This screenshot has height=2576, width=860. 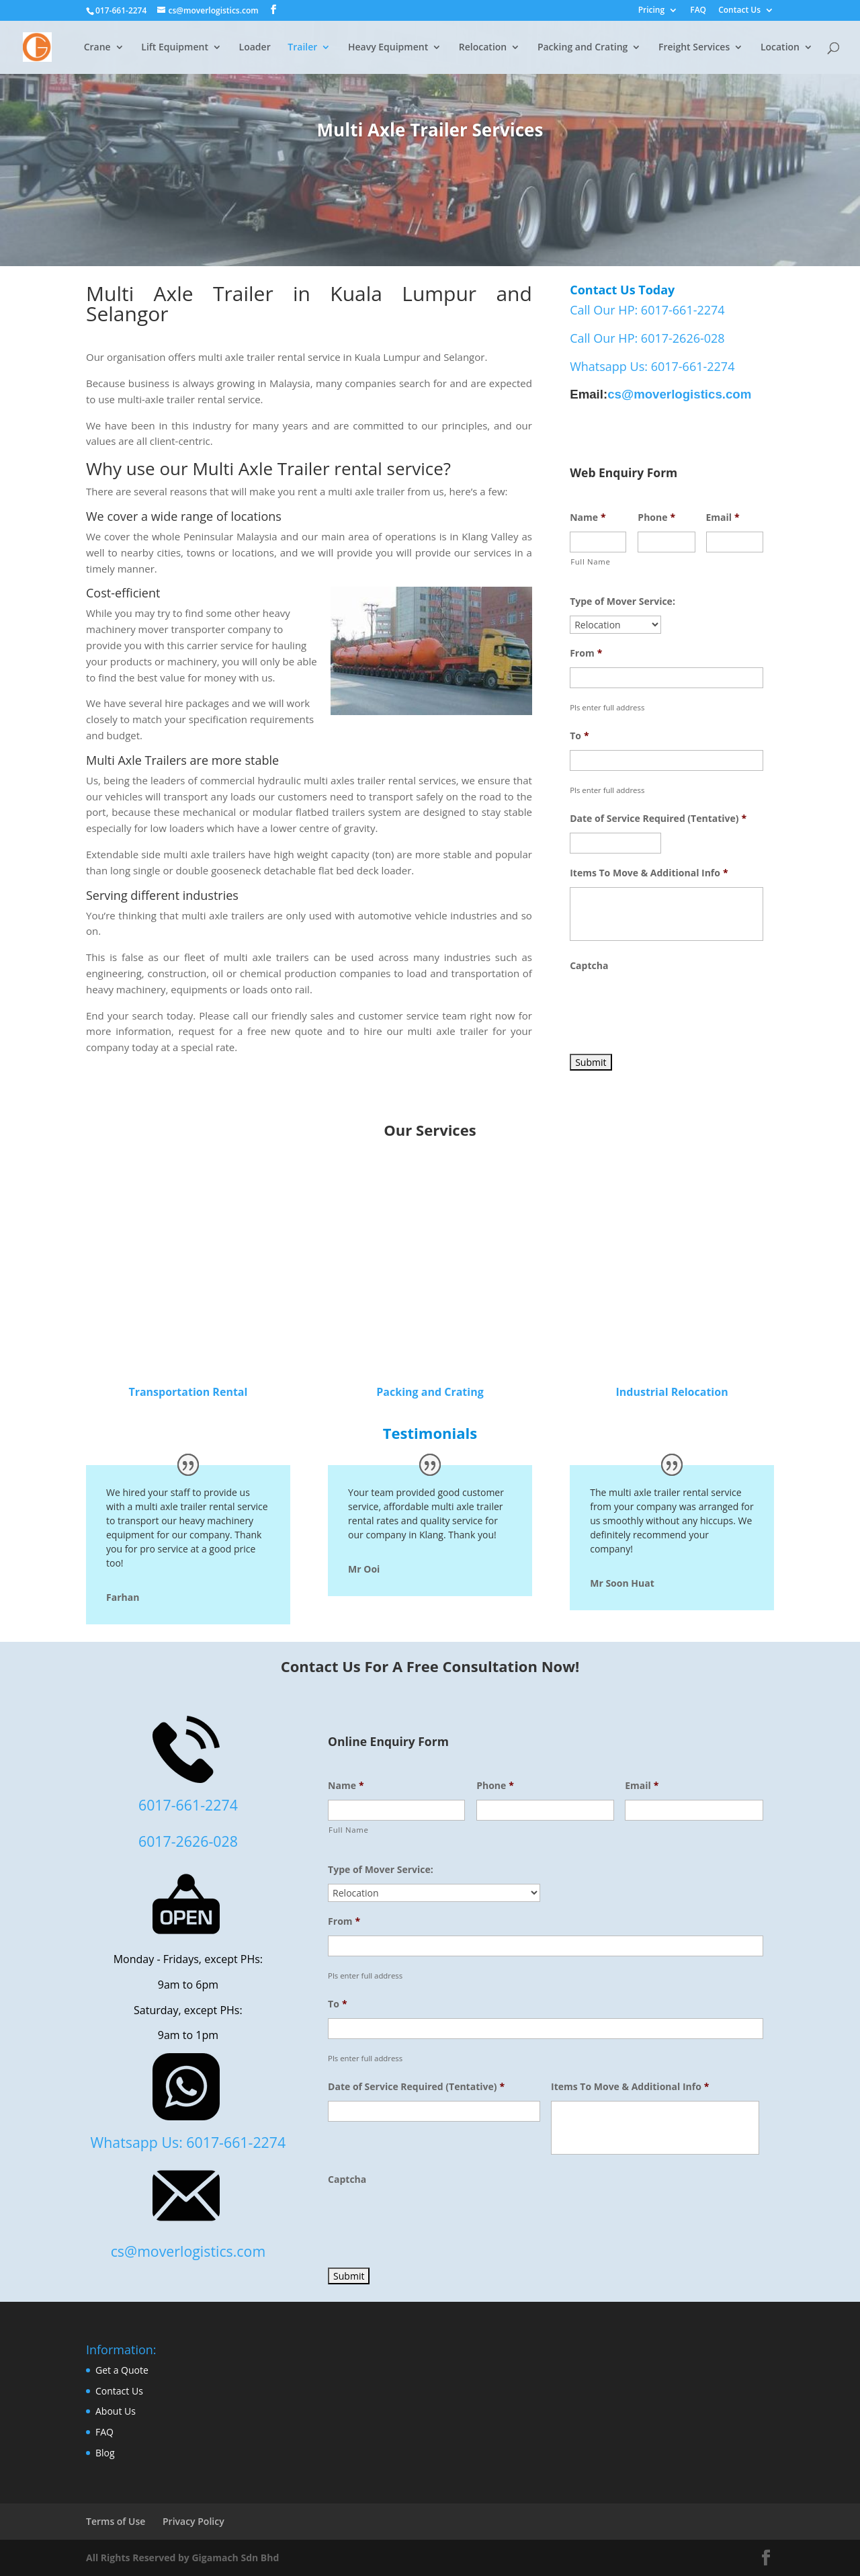 I want to click on Phone, so click(x=656, y=517).